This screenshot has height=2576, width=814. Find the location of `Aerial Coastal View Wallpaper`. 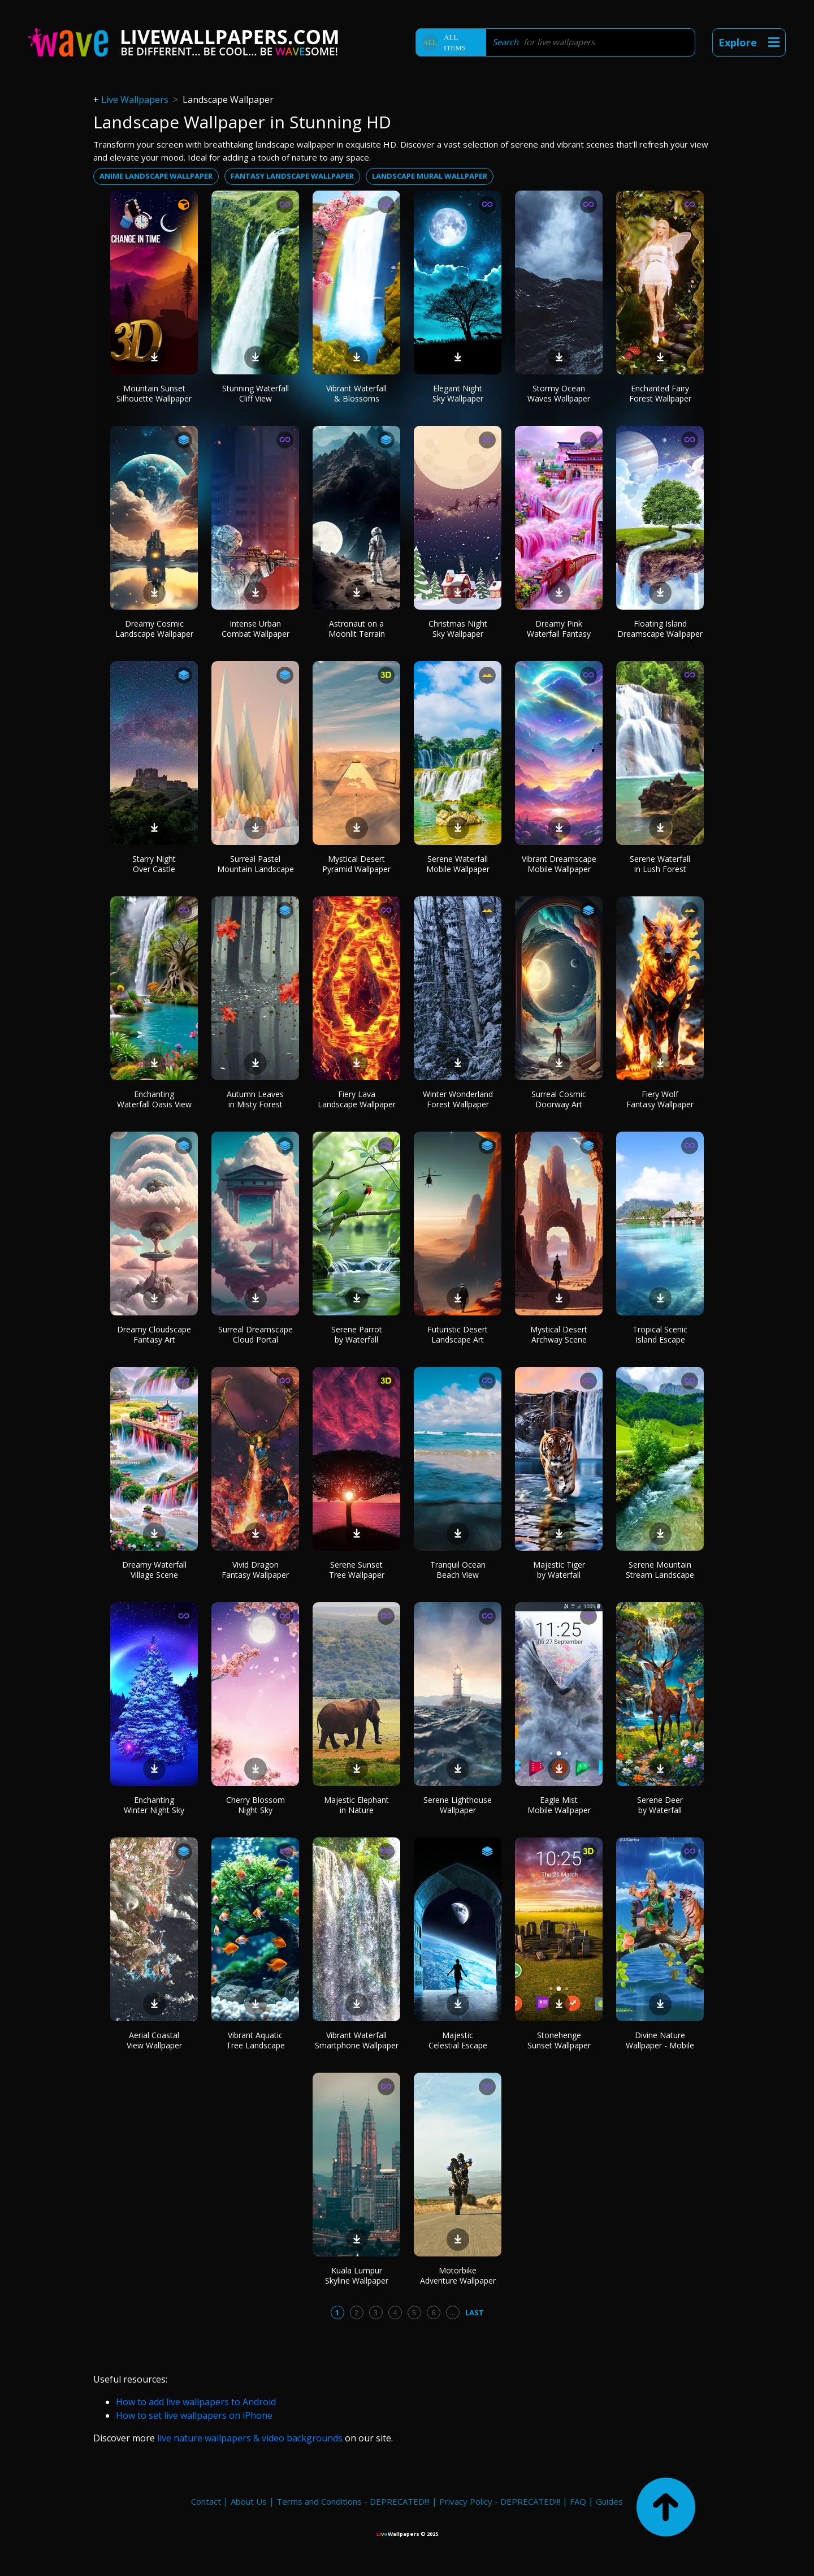

Aerial Coastal View Wallpaper is located at coordinates (154, 2040).